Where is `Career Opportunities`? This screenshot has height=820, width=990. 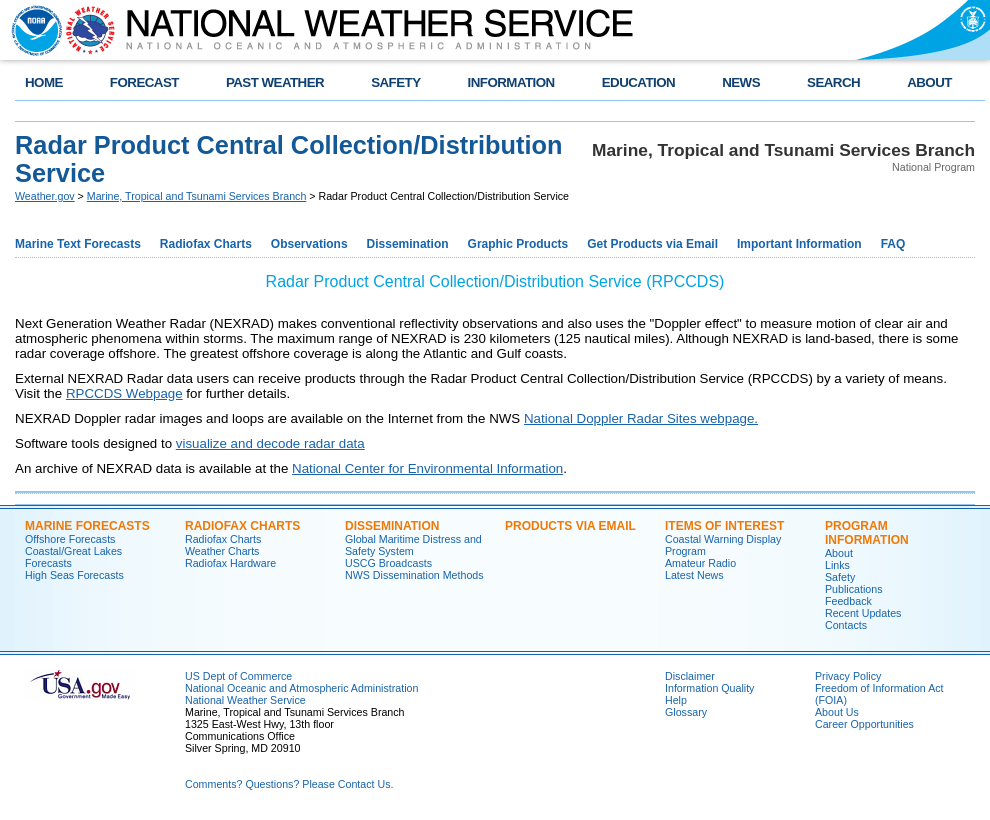 Career Opportunities is located at coordinates (864, 724).